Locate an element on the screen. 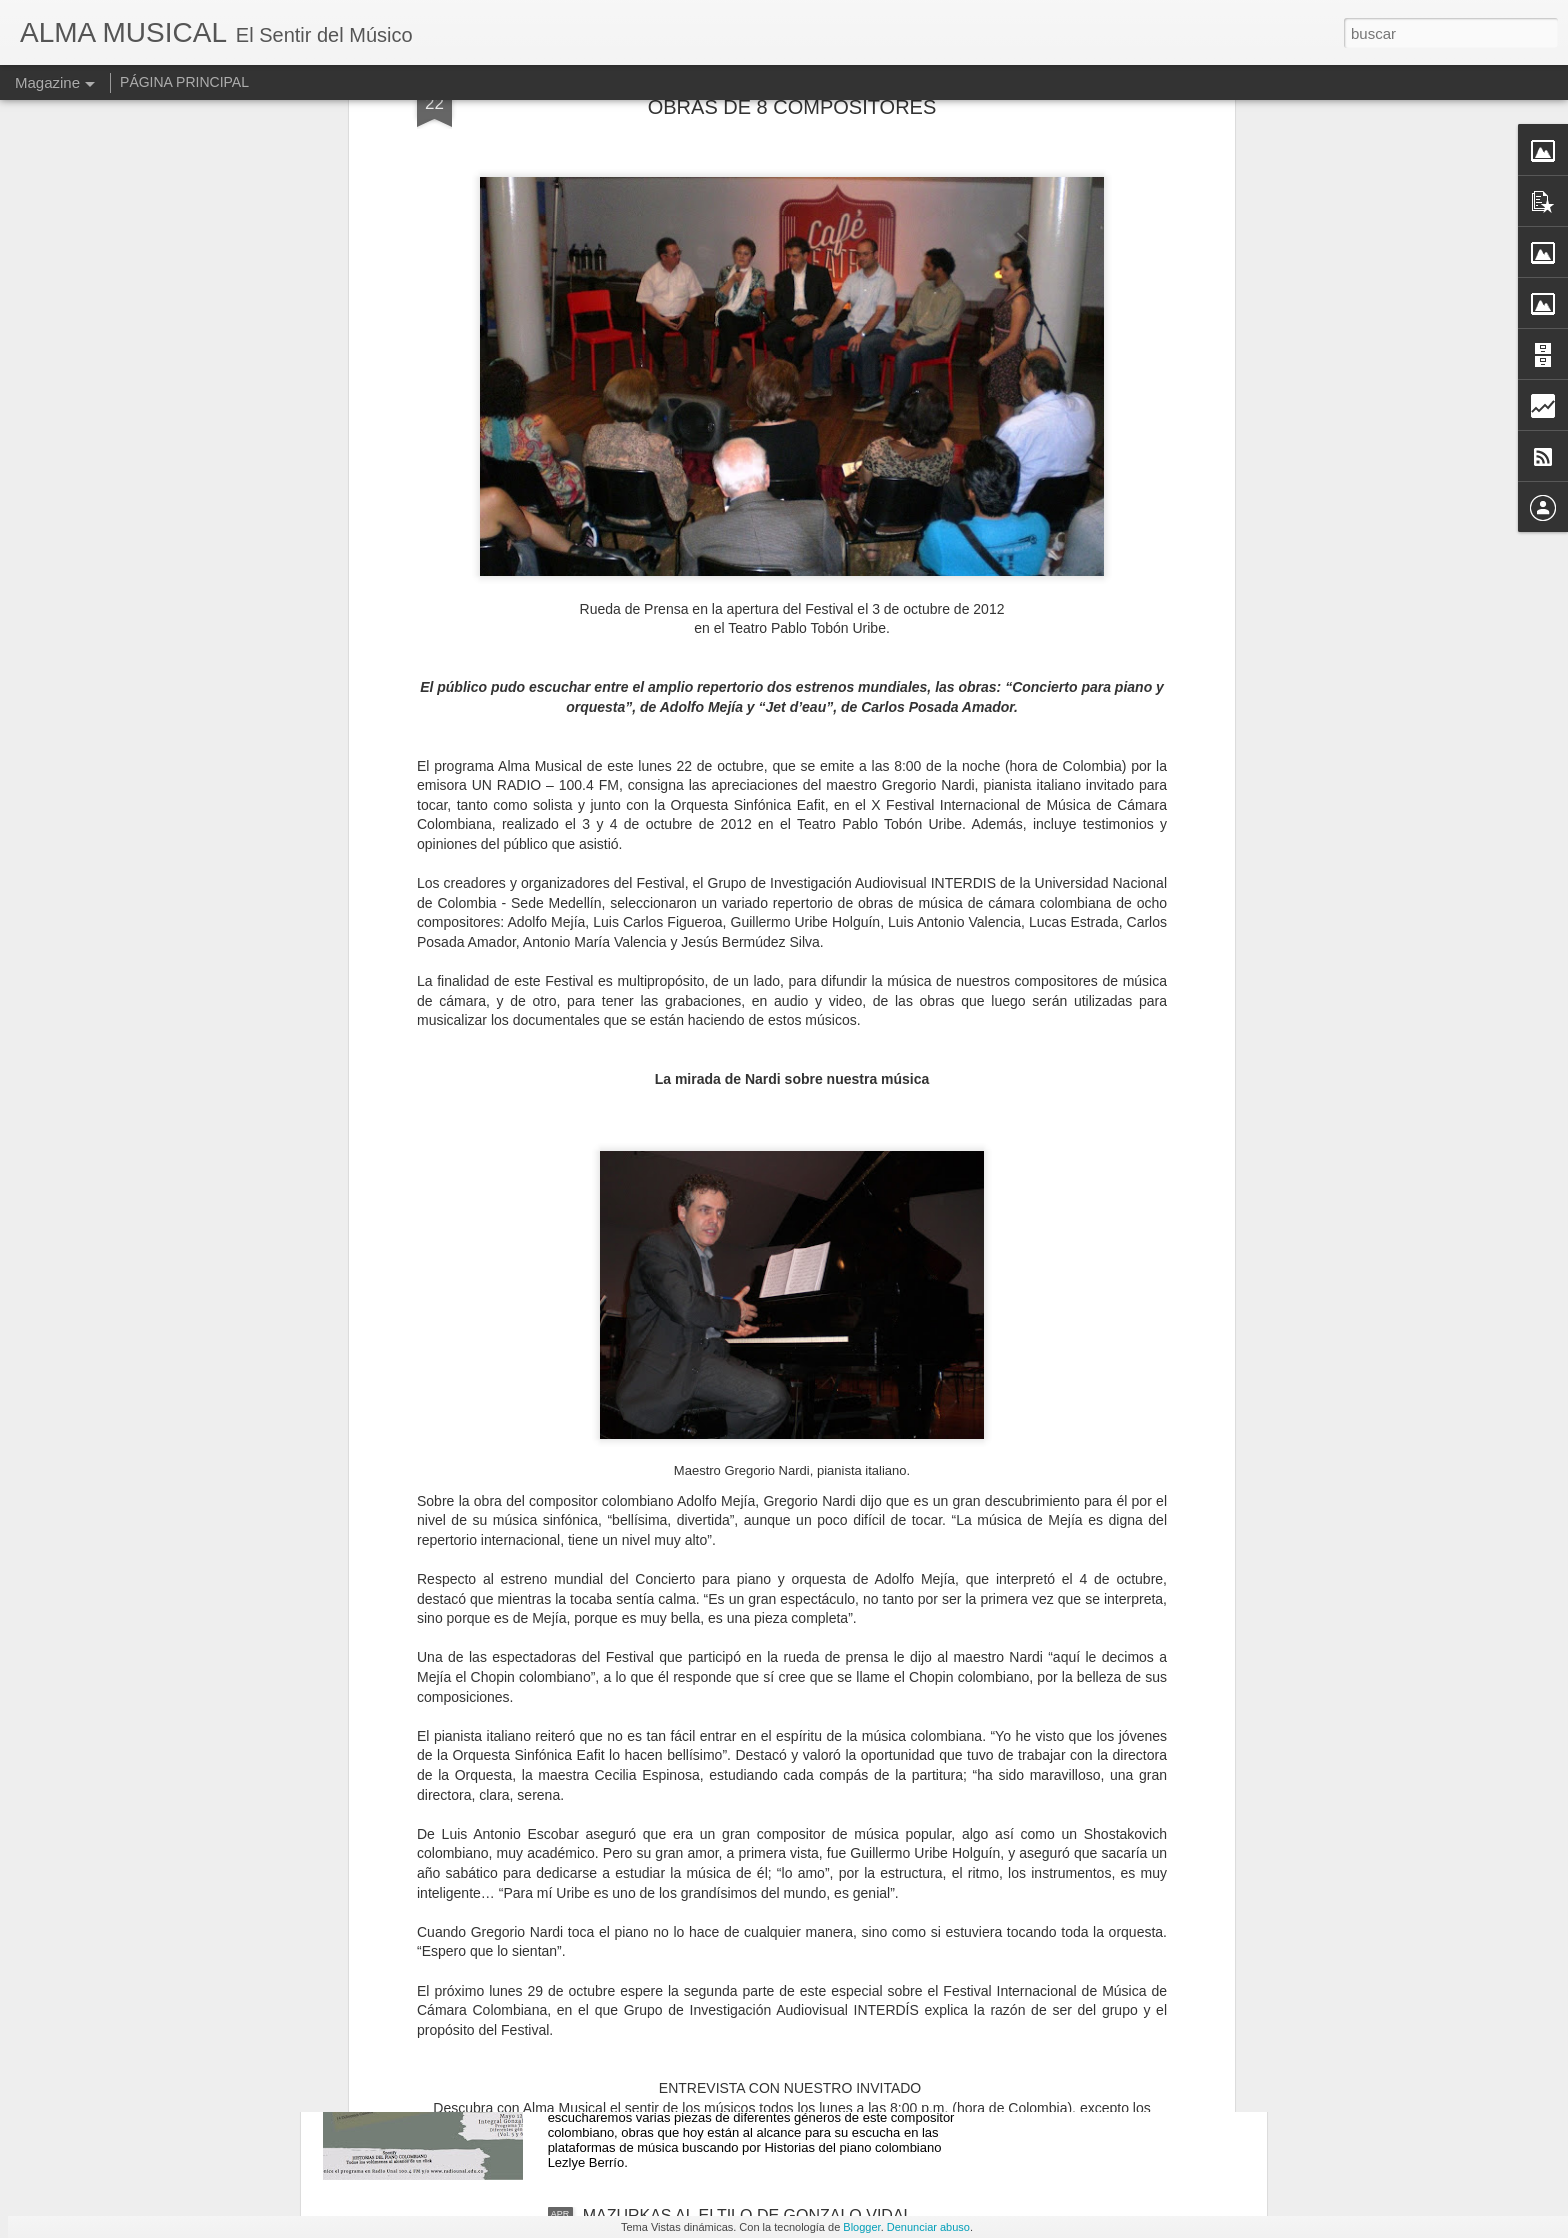  Denunciar abuso is located at coordinates (928, 2227).